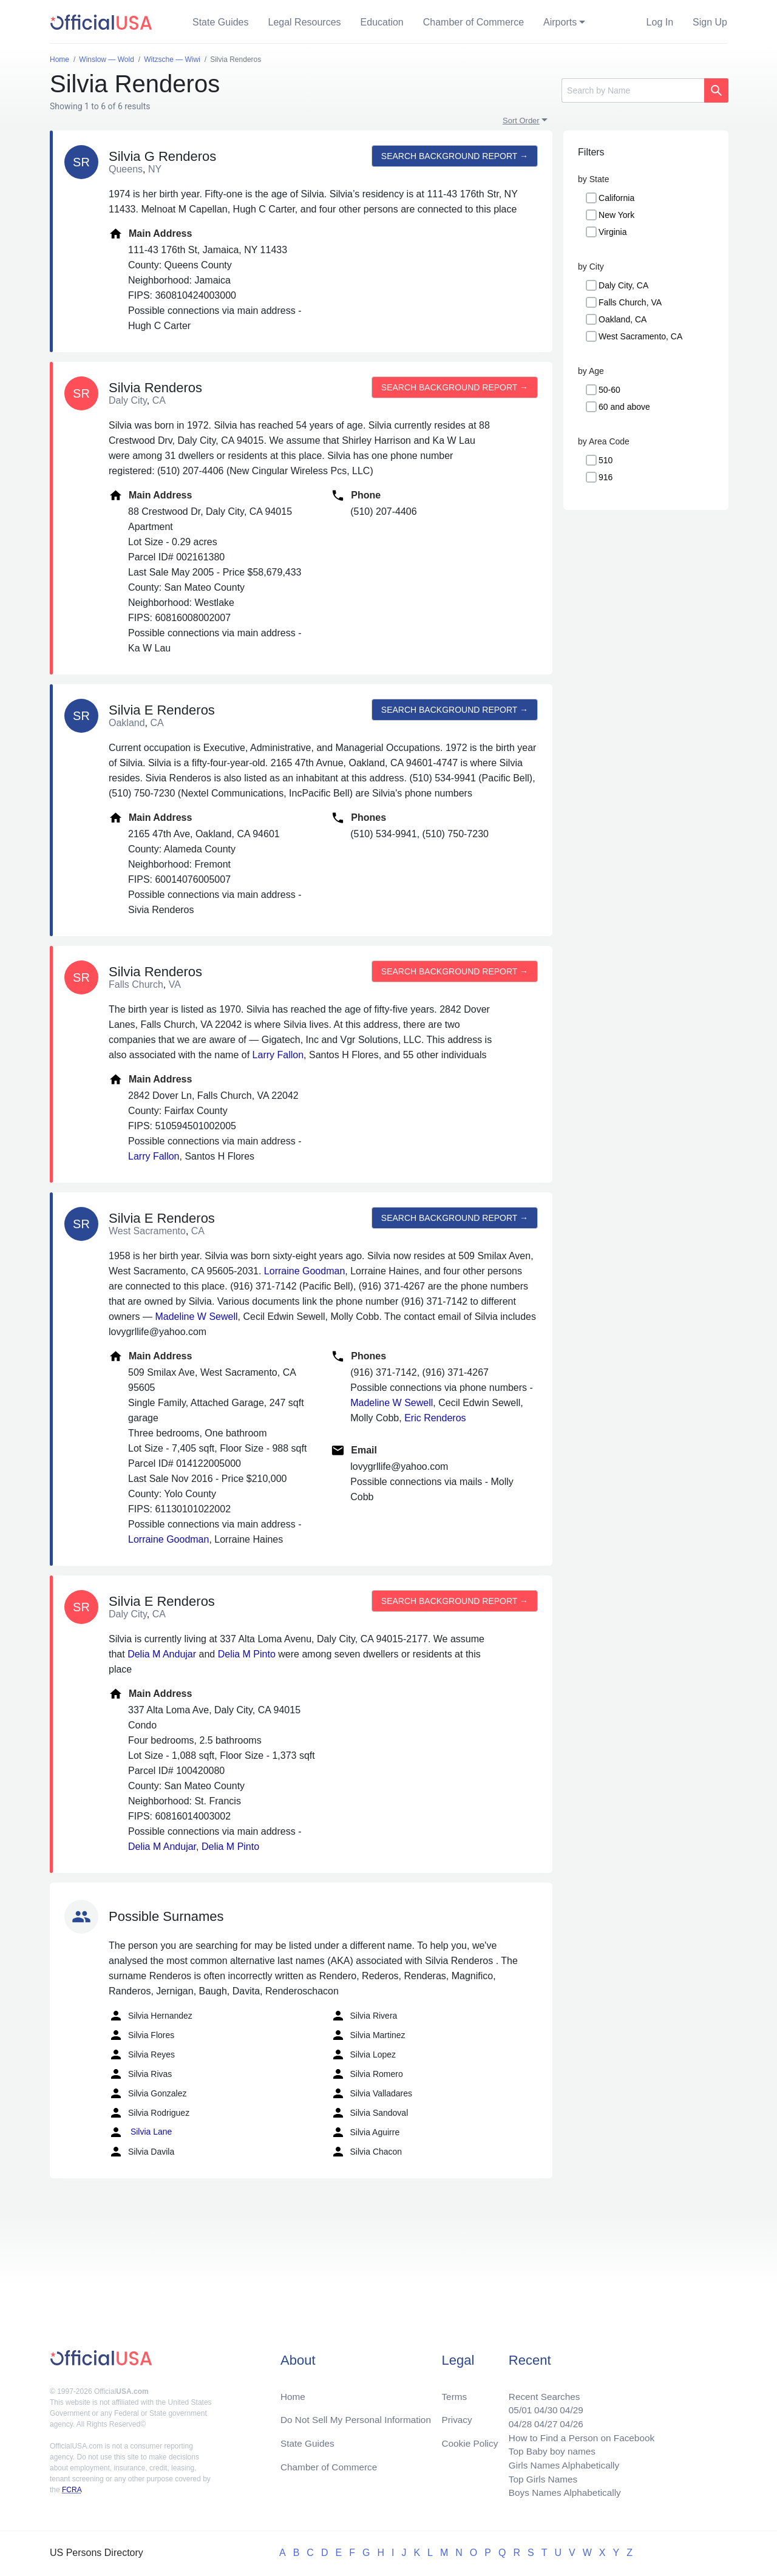 The width and height of the screenshot is (777, 2576). What do you see at coordinates (538, 2478) in the screenshot?
I see `Top Girls Names` at bounding box center [538, 2478].